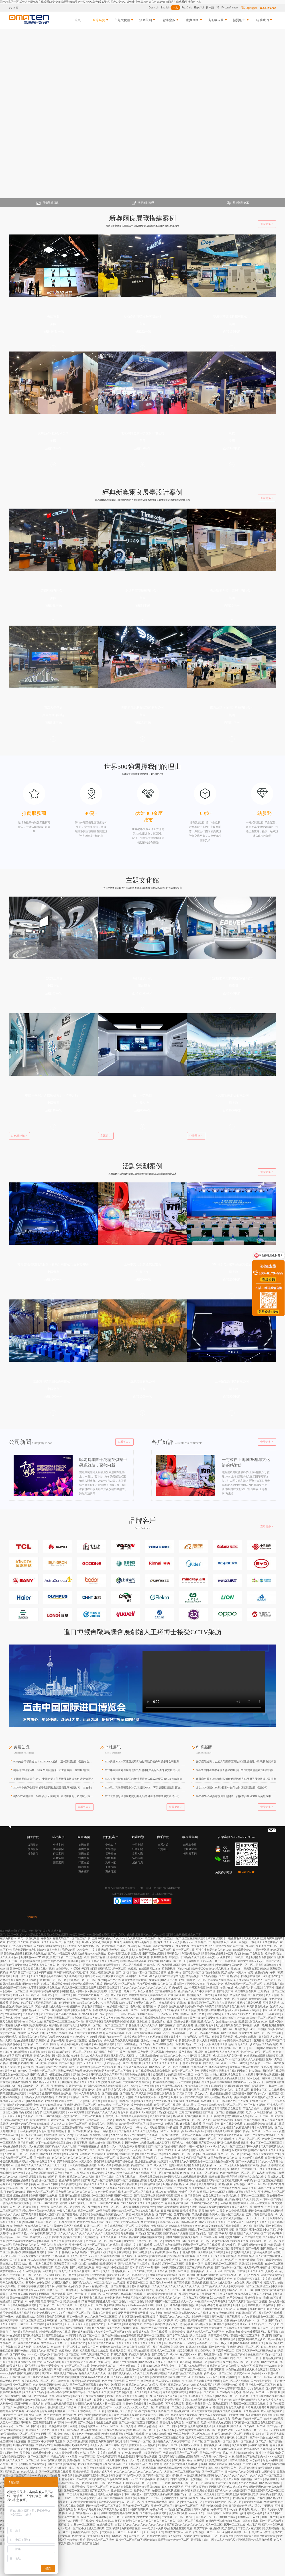 The width and height of the screenshot is (285, 2576). Describe the element at coordinates (31, 2324) in the screenshot. I see `一区二区三区中文字幕` at that location.